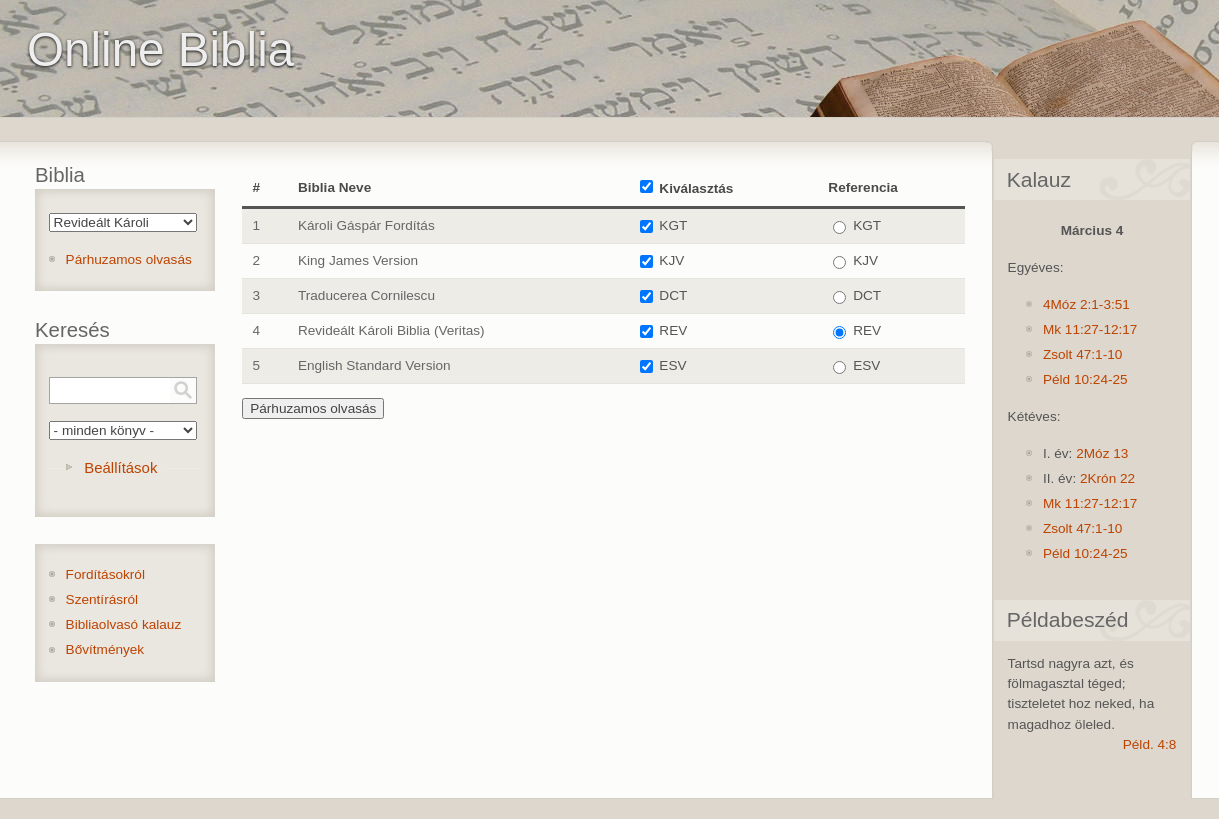 The width and height of the screenshot is (1219, 839). What do you see at coordinates (129, 259) in the screenshot?
I see `Párhuzamos olvasás` at bounding box center [129, 259].